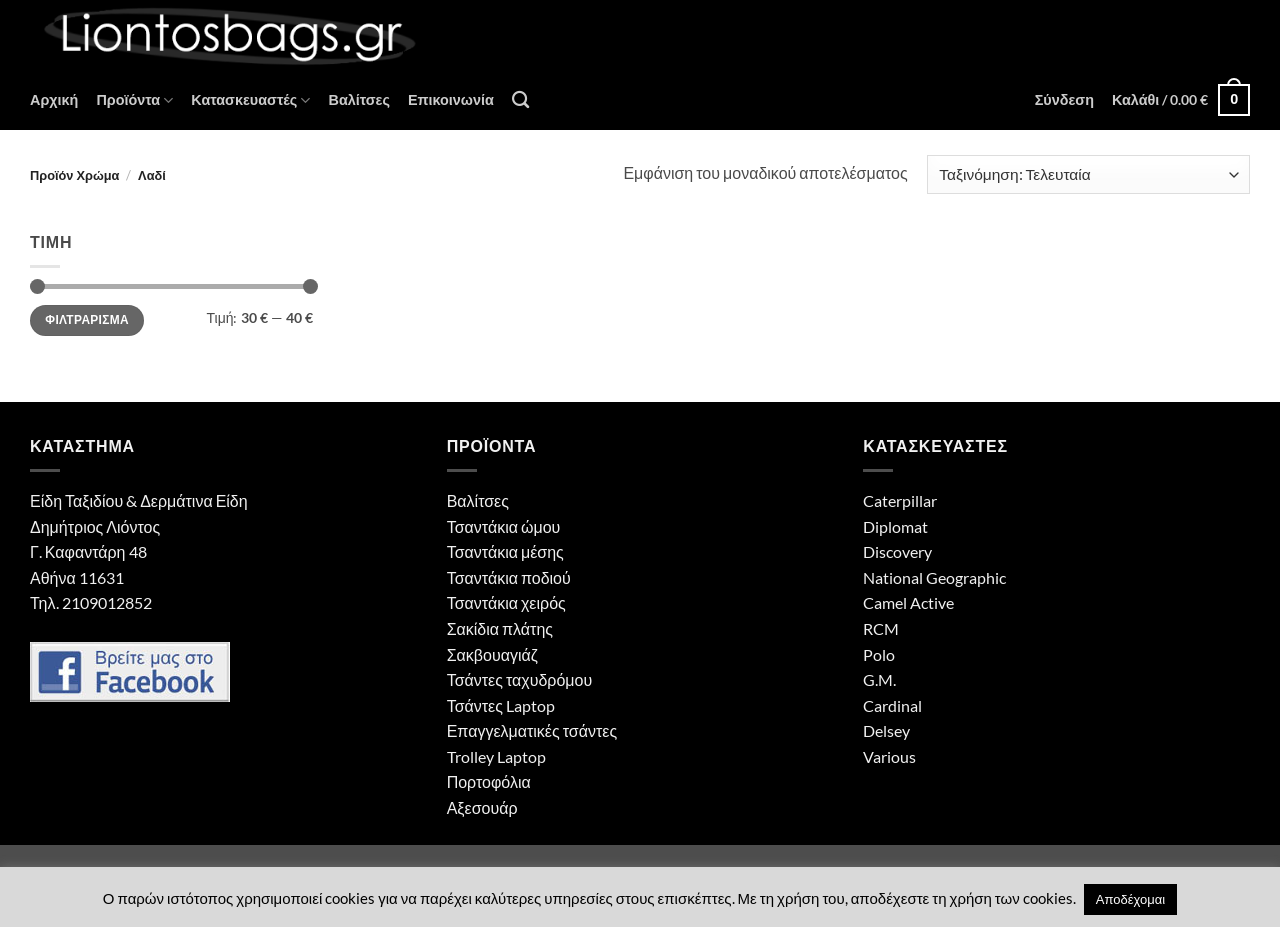 The height and width of the screenshot is (927, 1280). I want to click on Επαγγελματικές τσάντες, so click(532, 730).